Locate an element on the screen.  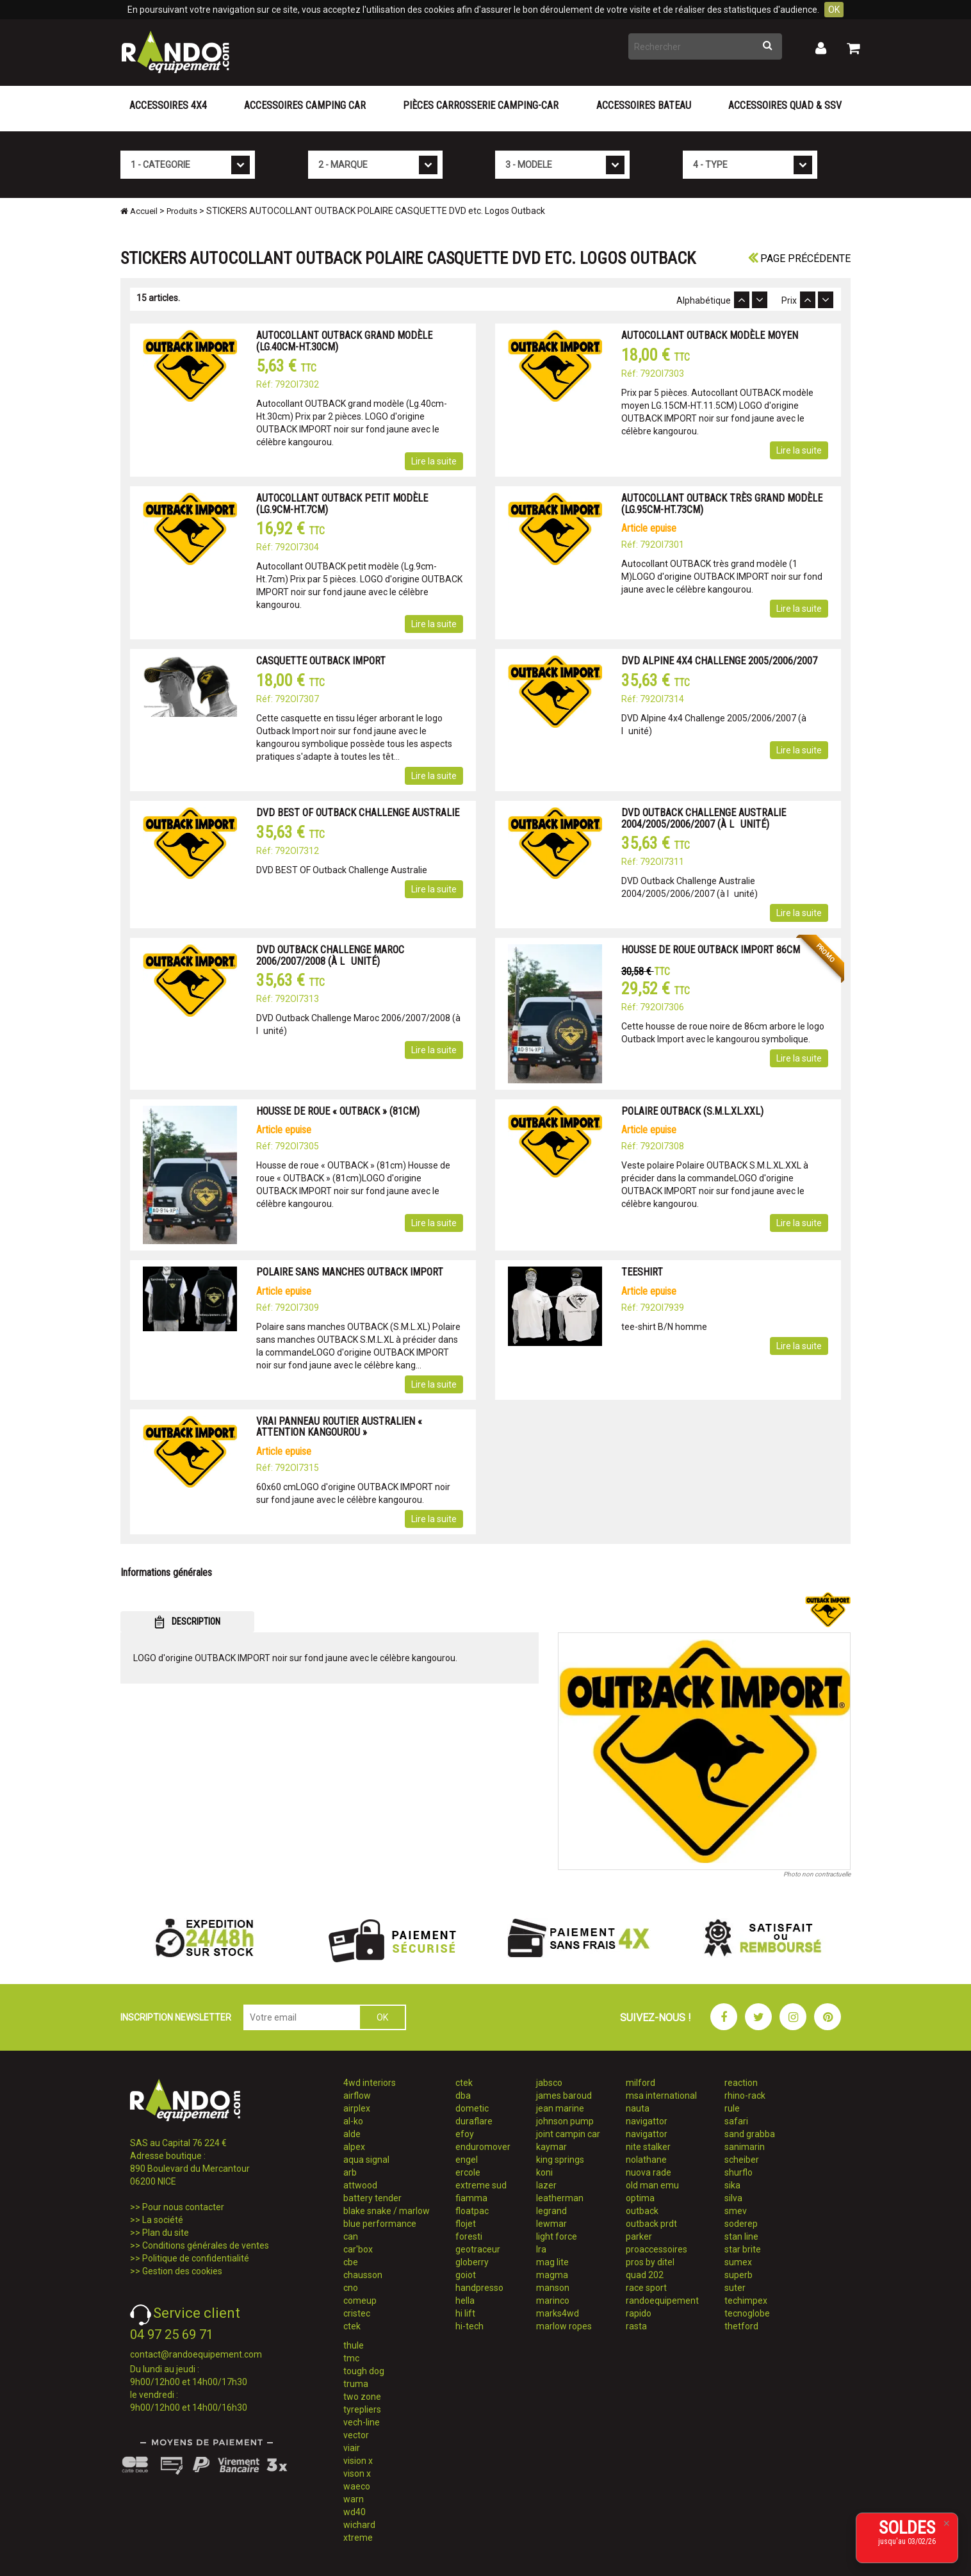
blake snake / marlow is located at coordinates (386, 2211).